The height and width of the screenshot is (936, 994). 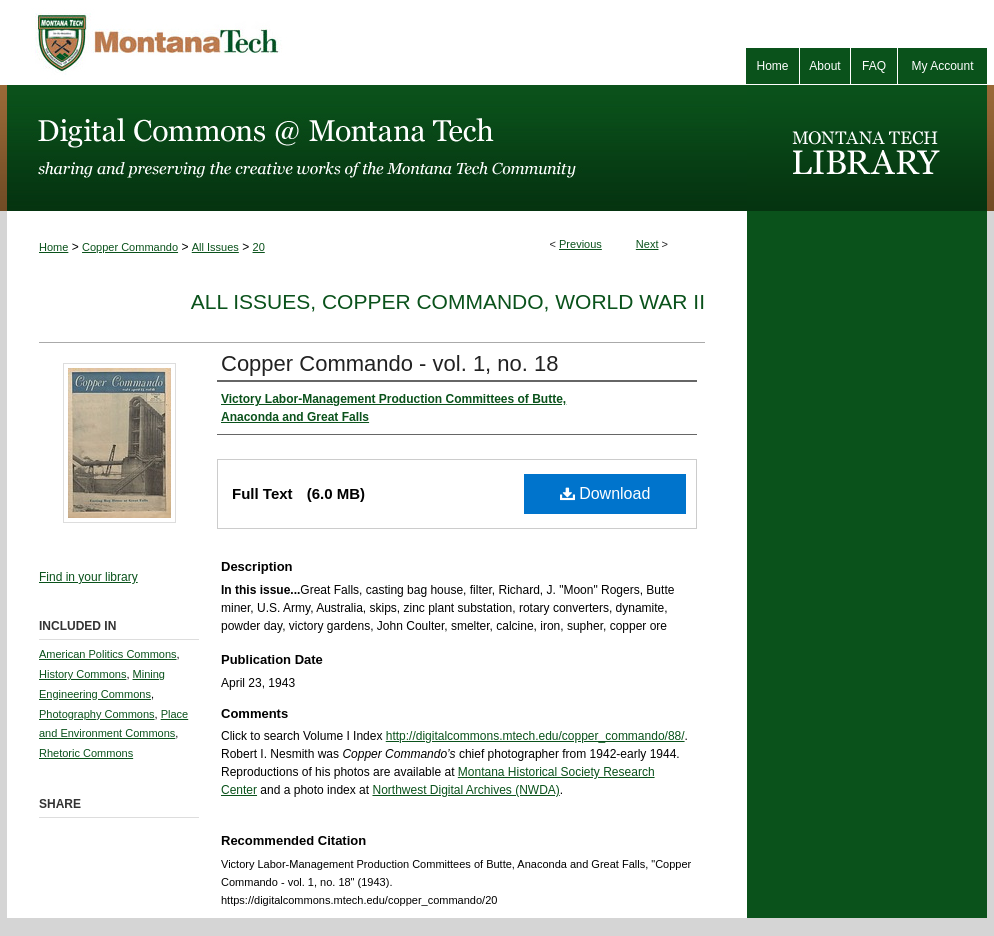 What do you see at coordinates (88, 577) in the screenshot?
I see `Find in your library` at bounding box center [88, 577].